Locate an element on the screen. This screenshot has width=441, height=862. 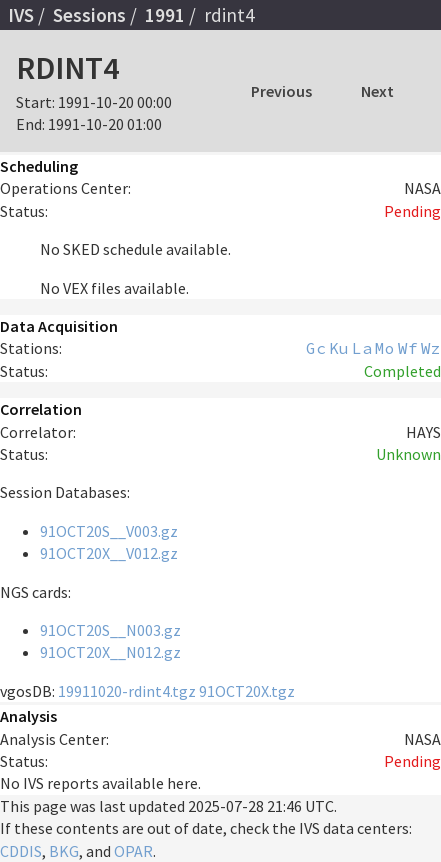
Wz is located at coordinates (431, 348).